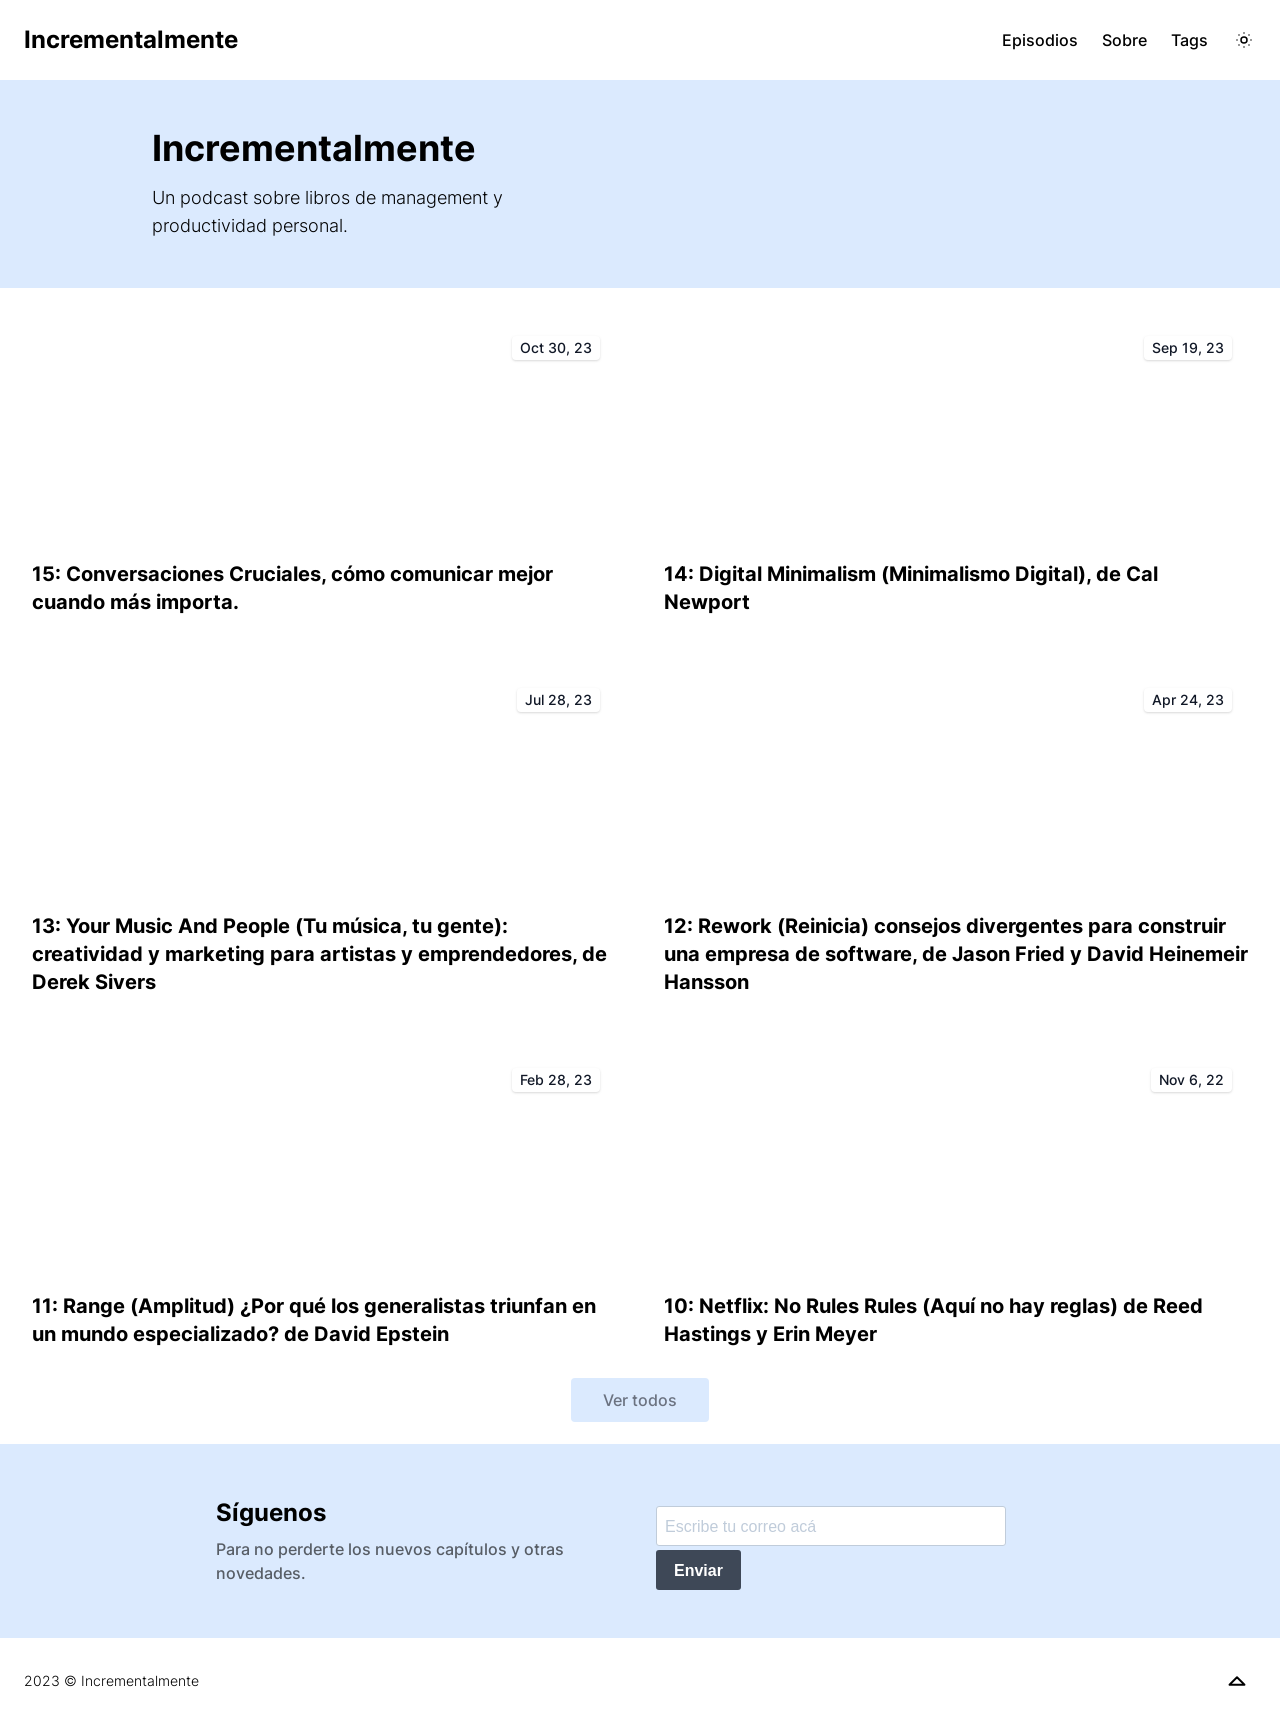 This screenshot has height=1724, width=1280. Describe the element at coordinates (698, 1570) in the screenshot. I see `Enviar` at that location.